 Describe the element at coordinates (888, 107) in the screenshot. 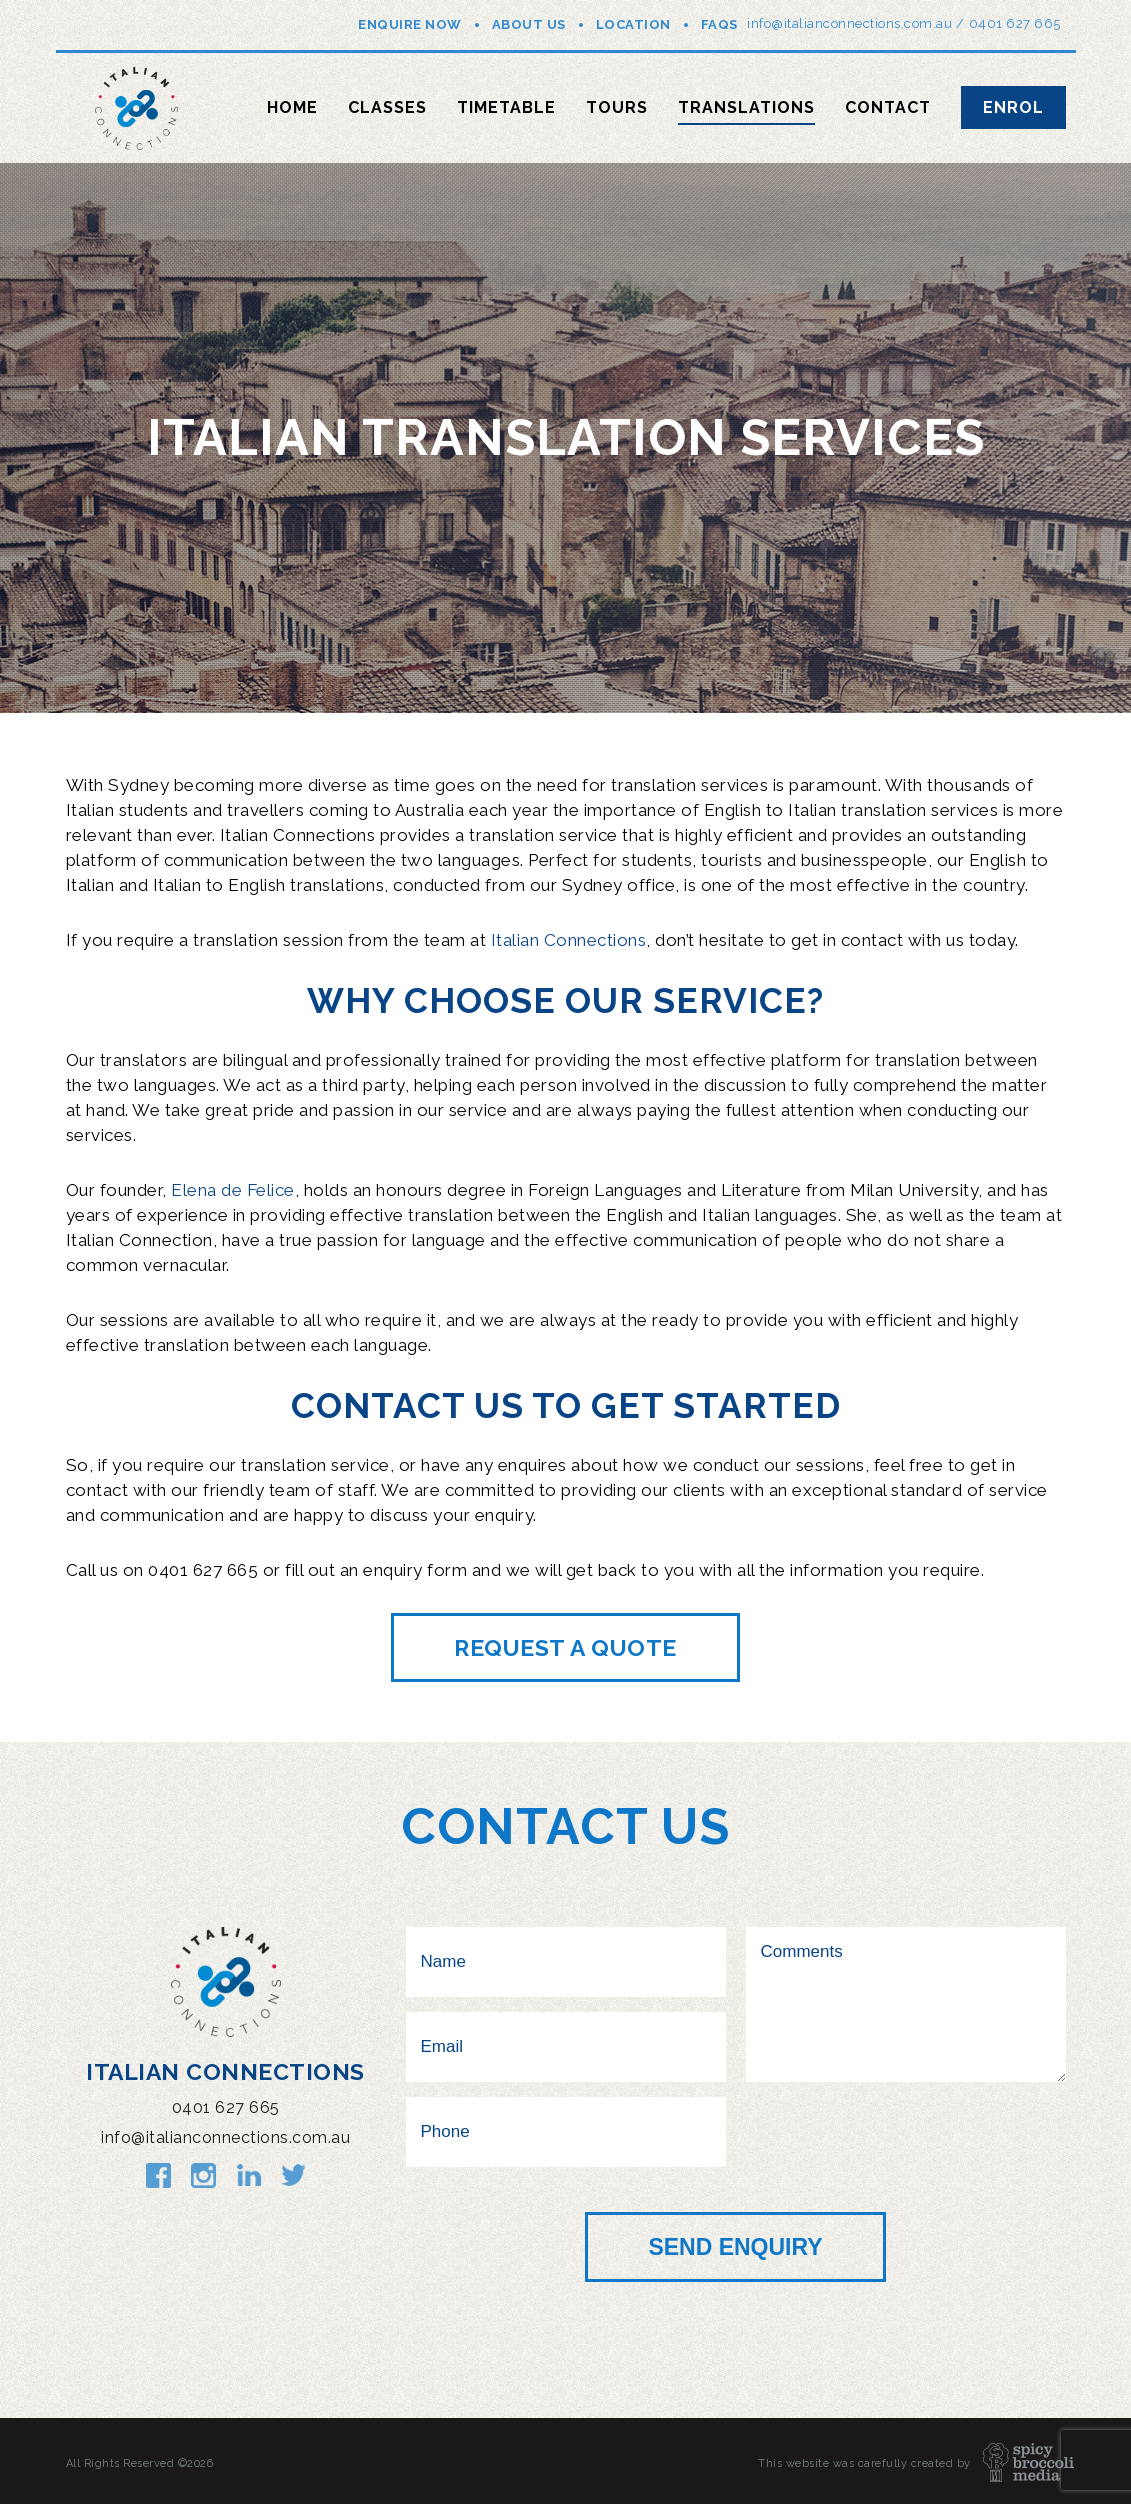

I see `Contact` at that location.